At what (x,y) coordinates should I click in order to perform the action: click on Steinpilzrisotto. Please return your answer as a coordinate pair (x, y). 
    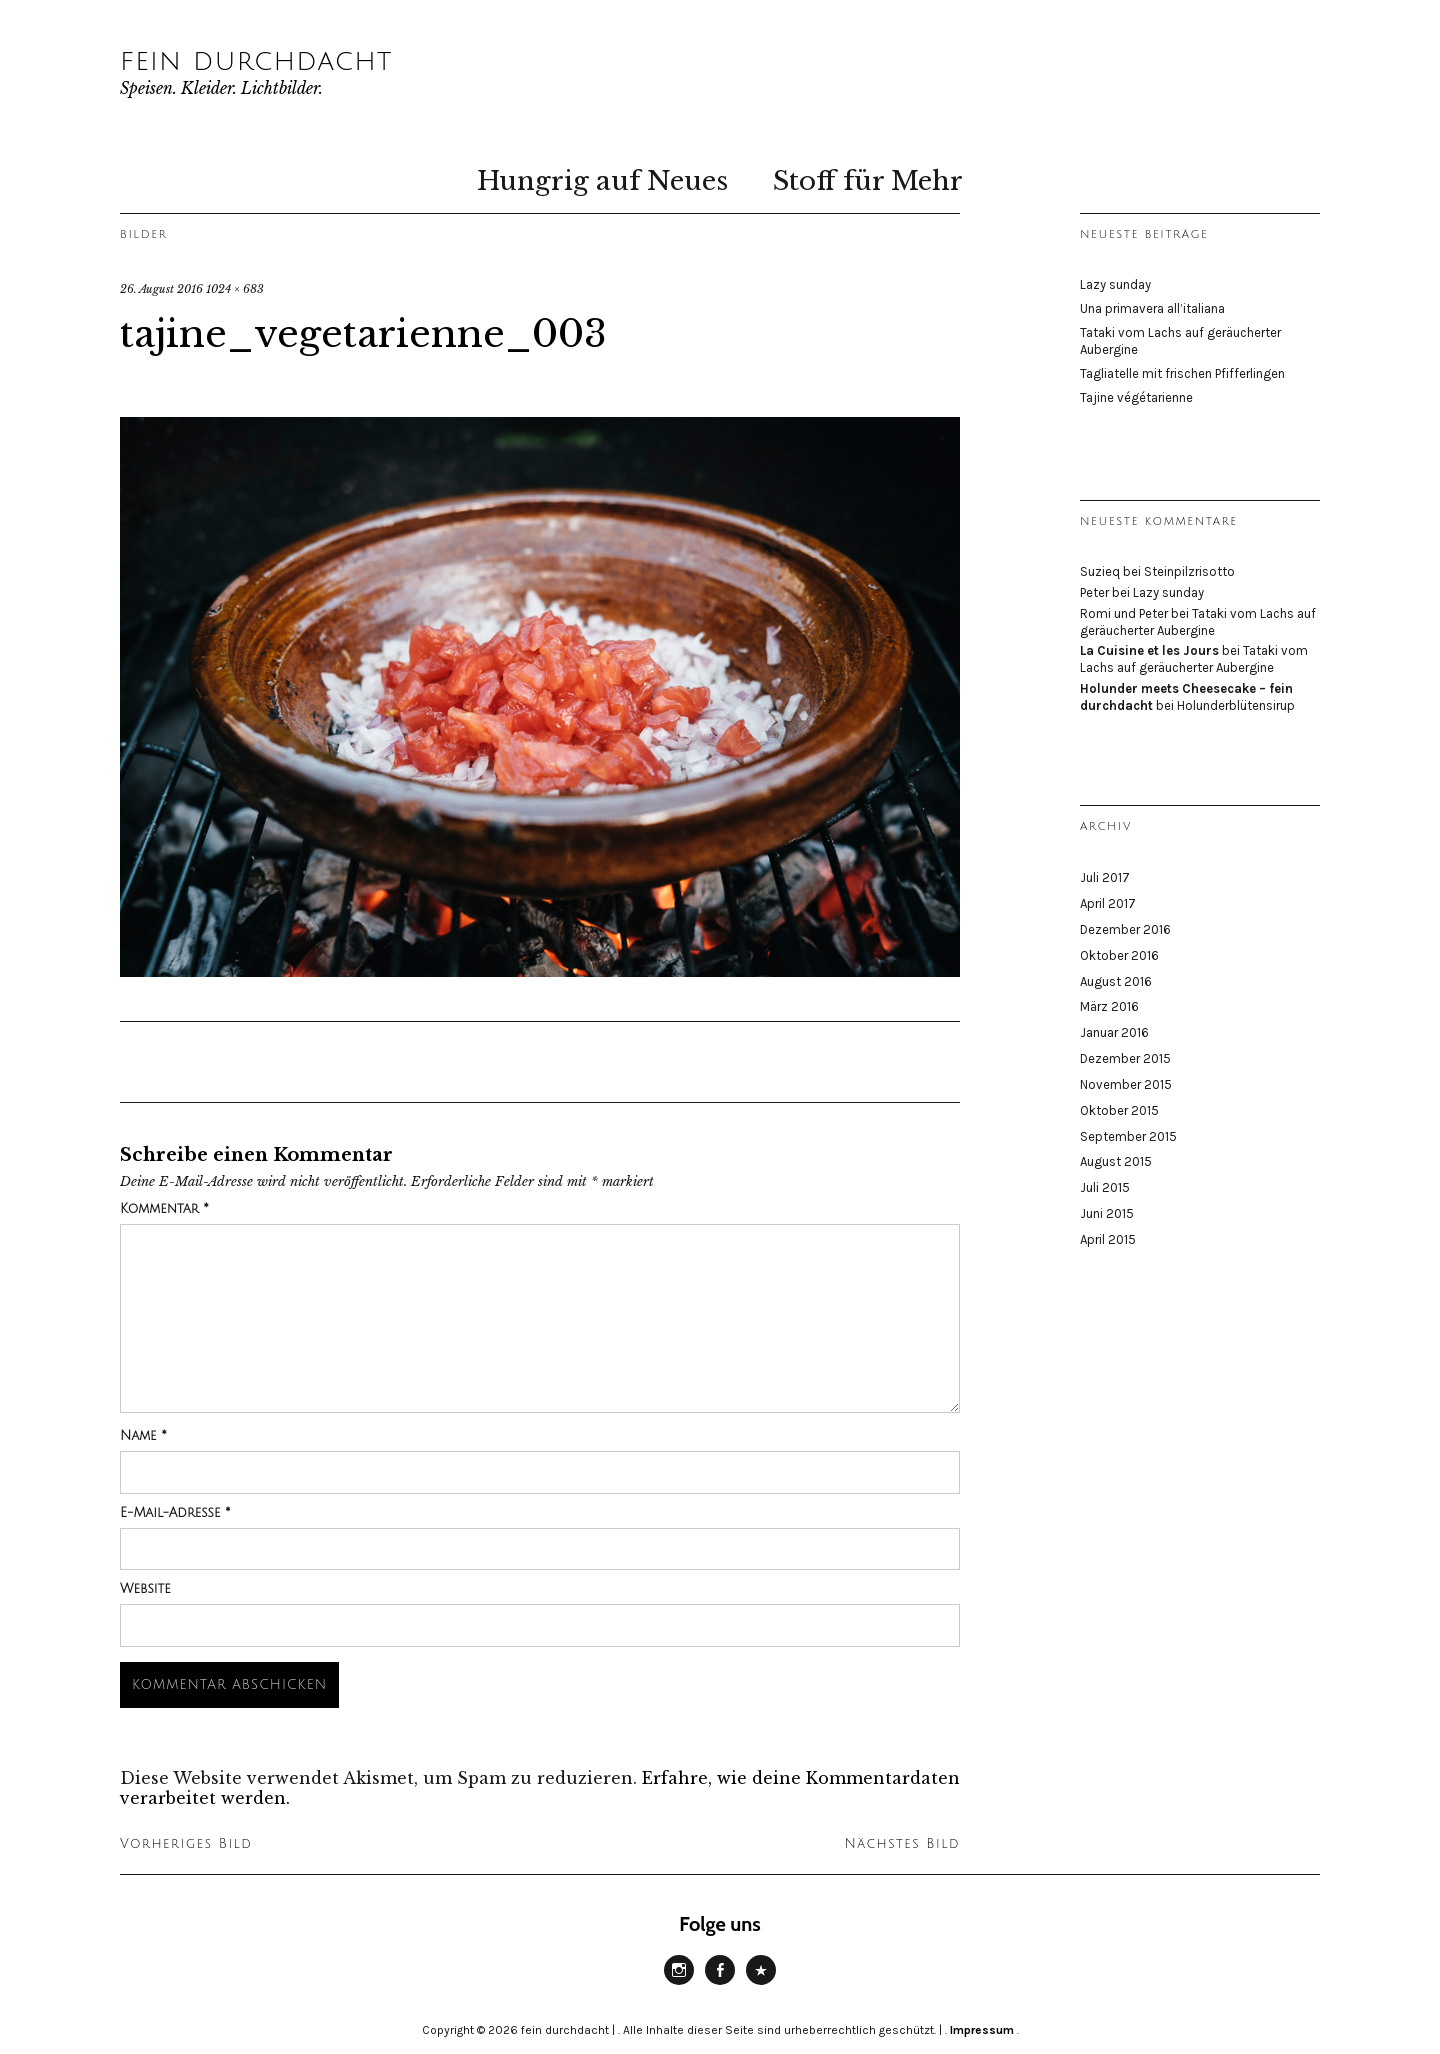
    Looking at the image, I should click on (1189, 571).